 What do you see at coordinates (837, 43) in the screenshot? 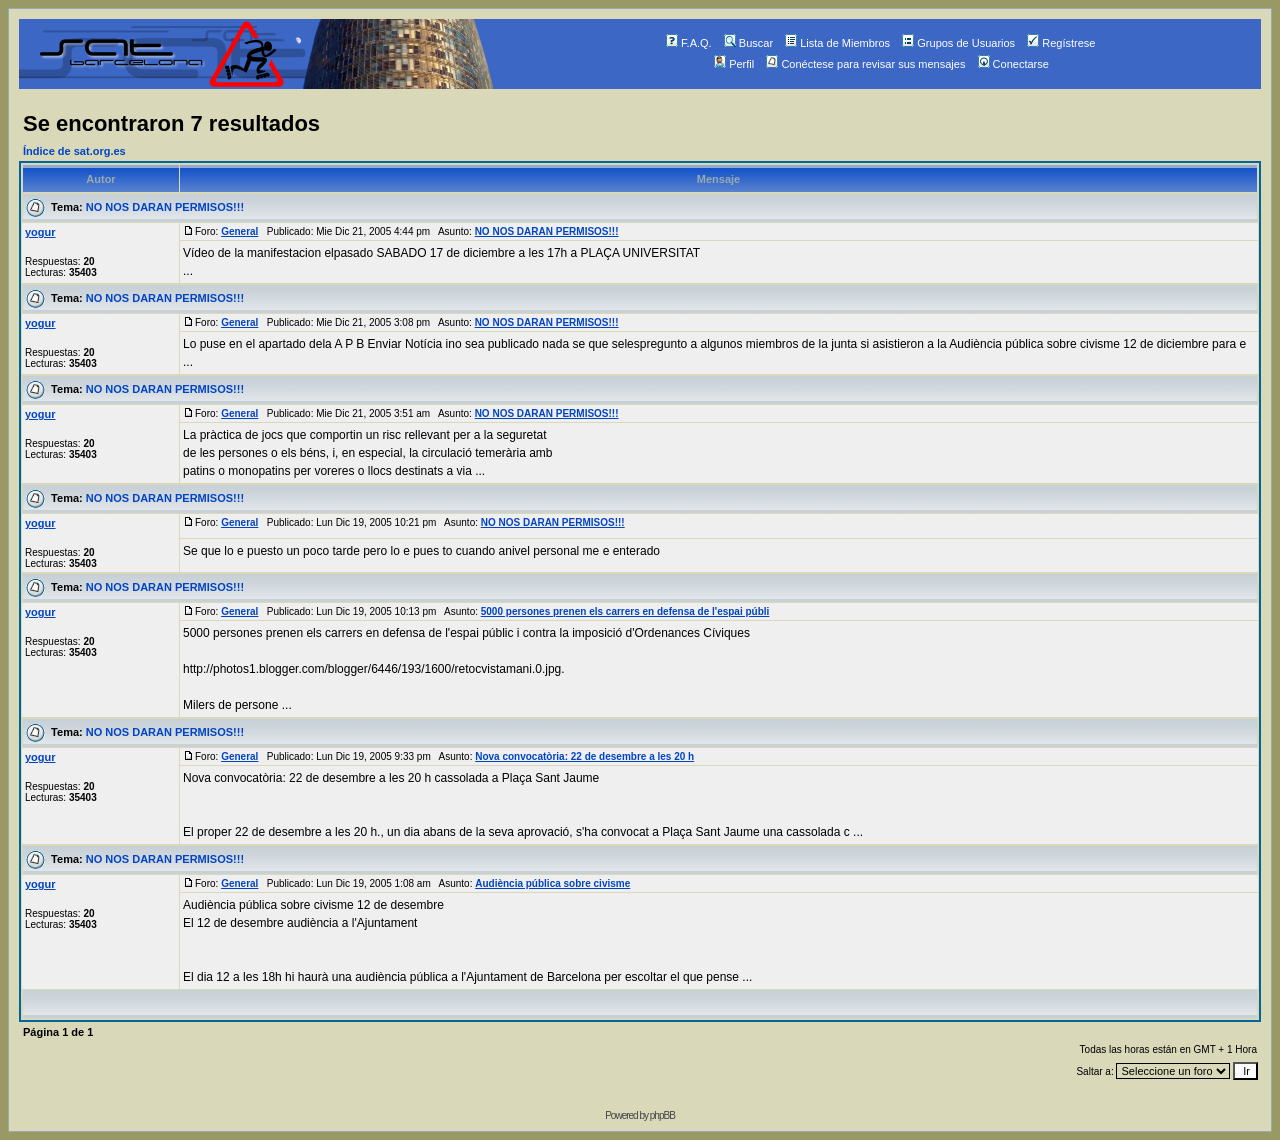
I see `Lista de Miembros` at bounding box center [837, 43].